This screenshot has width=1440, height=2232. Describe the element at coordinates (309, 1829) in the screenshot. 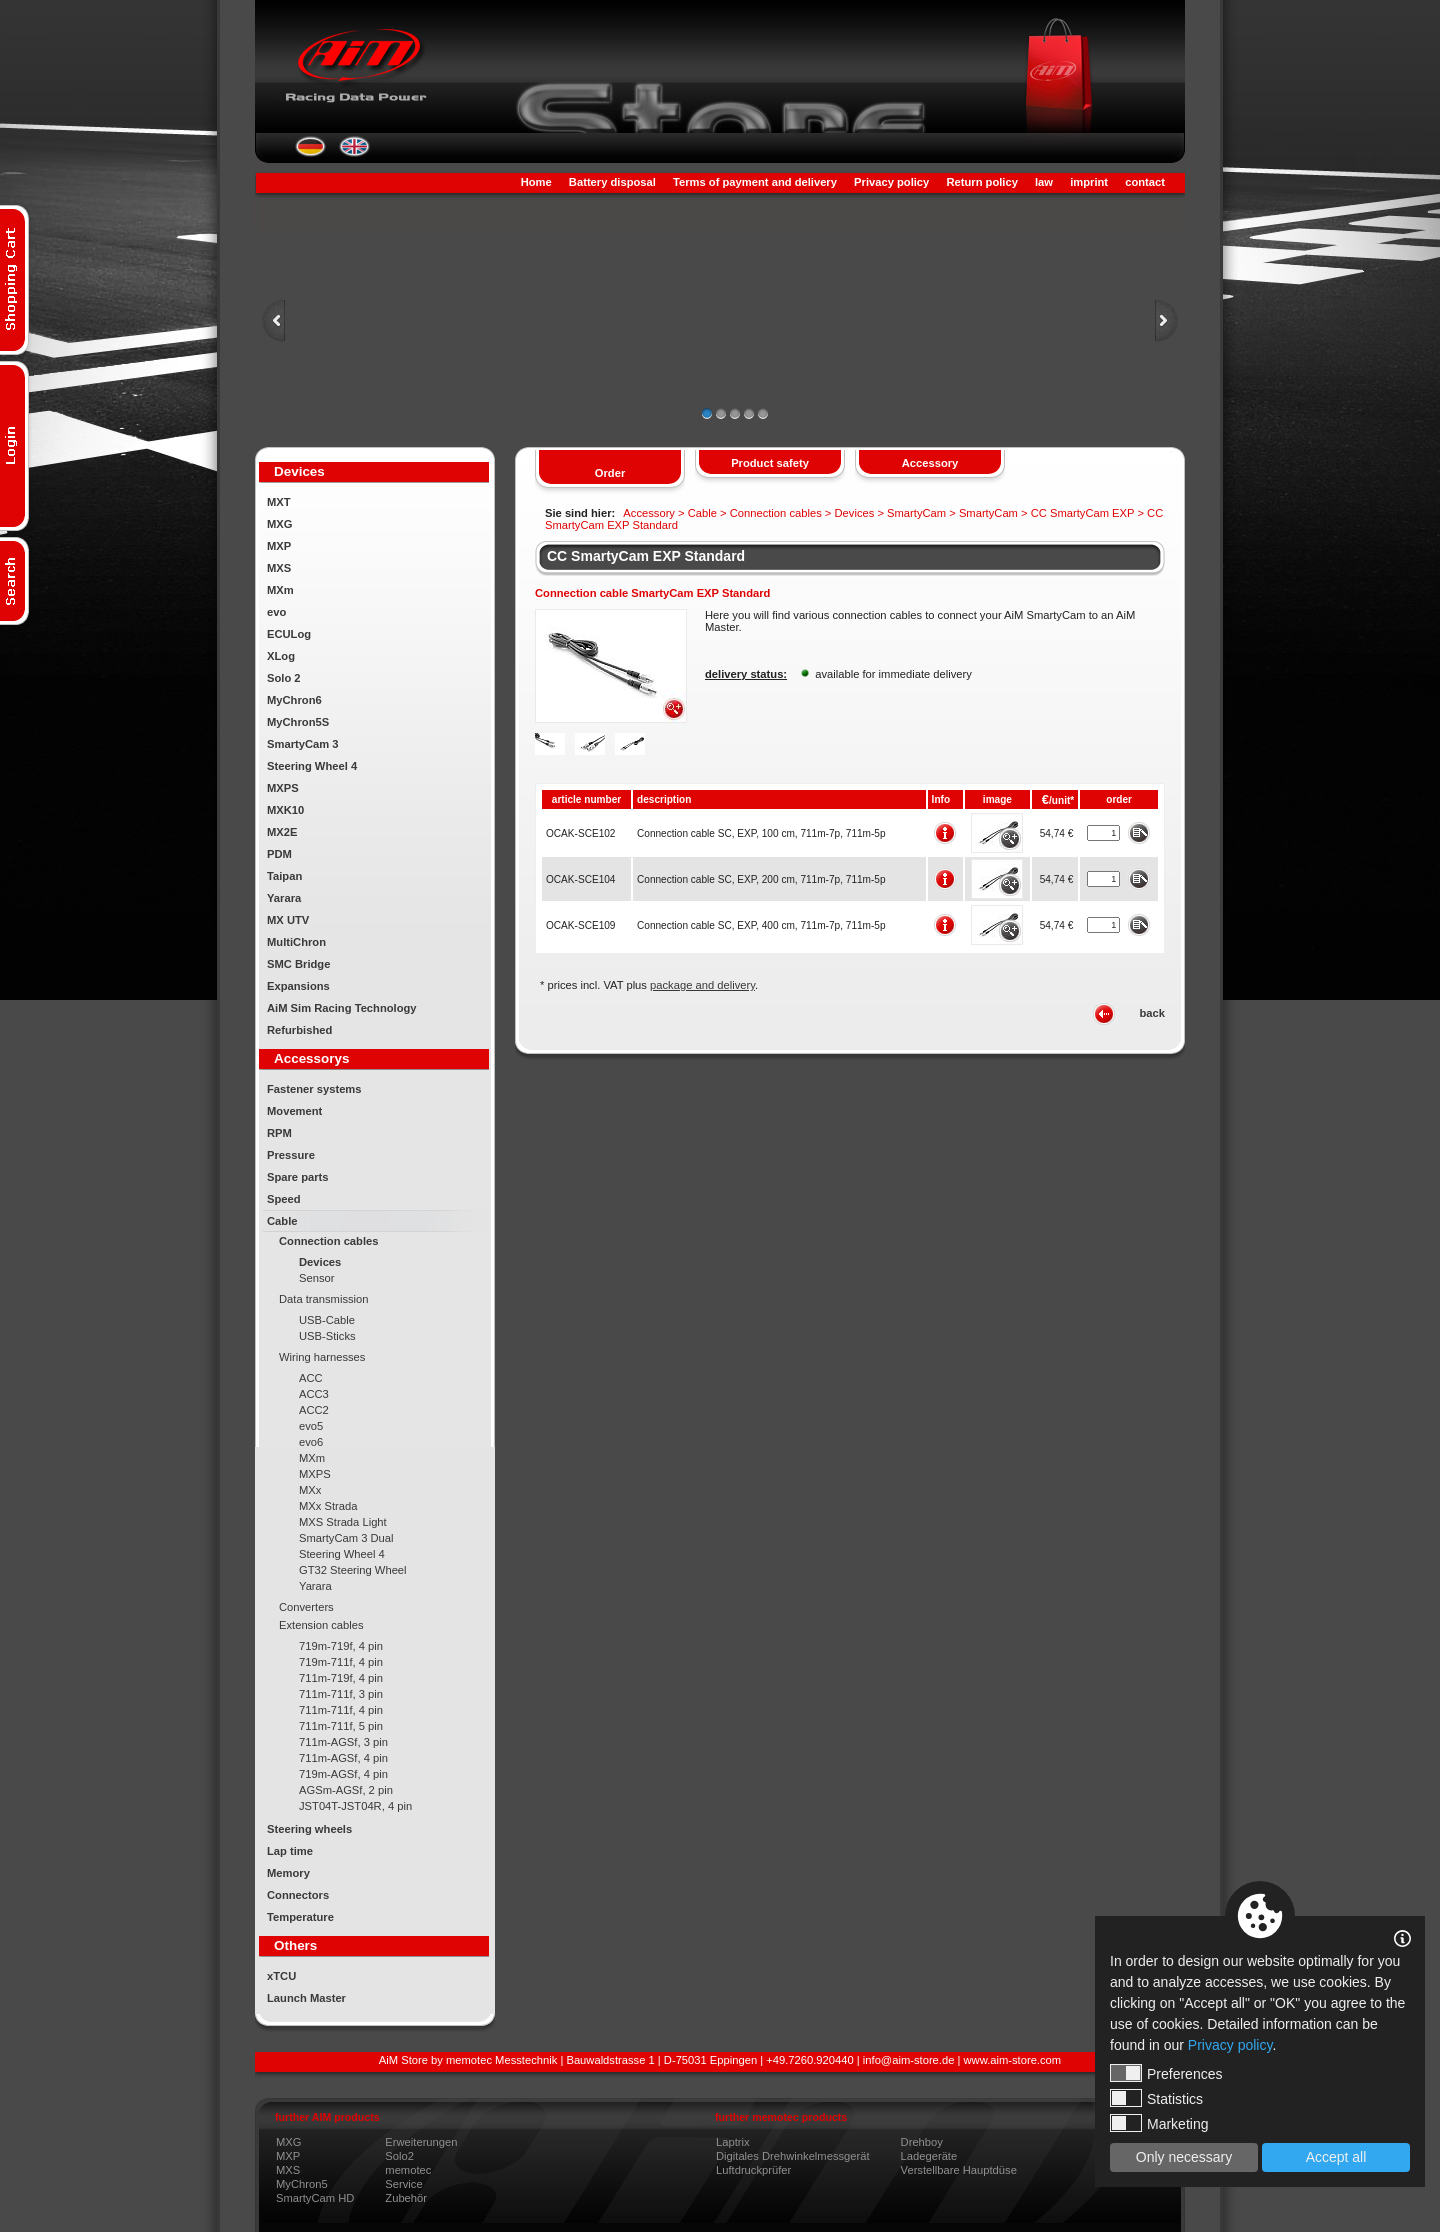

I see `Steering wheels` at that location.